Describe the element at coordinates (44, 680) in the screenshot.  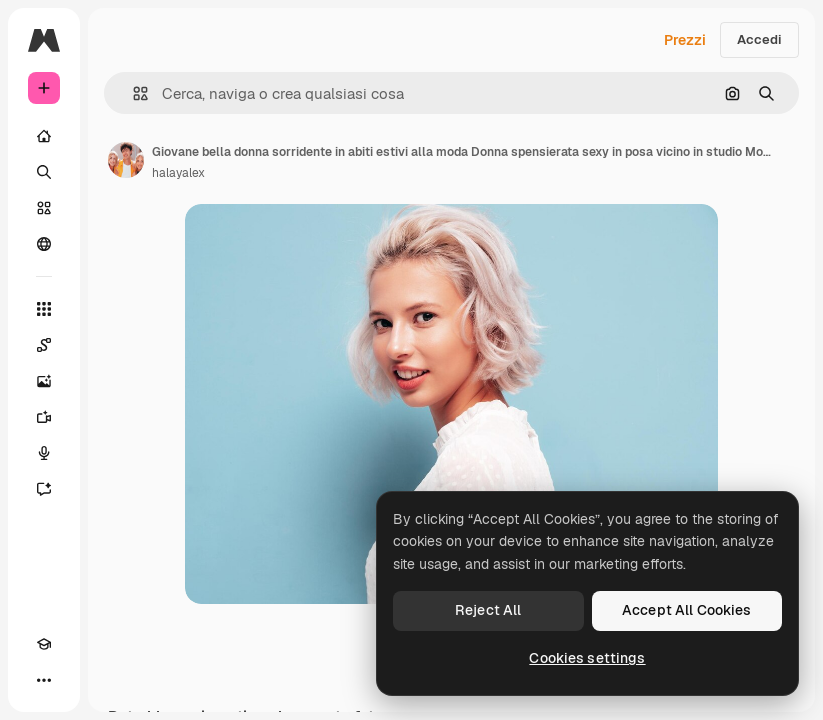
I see `[Altro]` at that location.